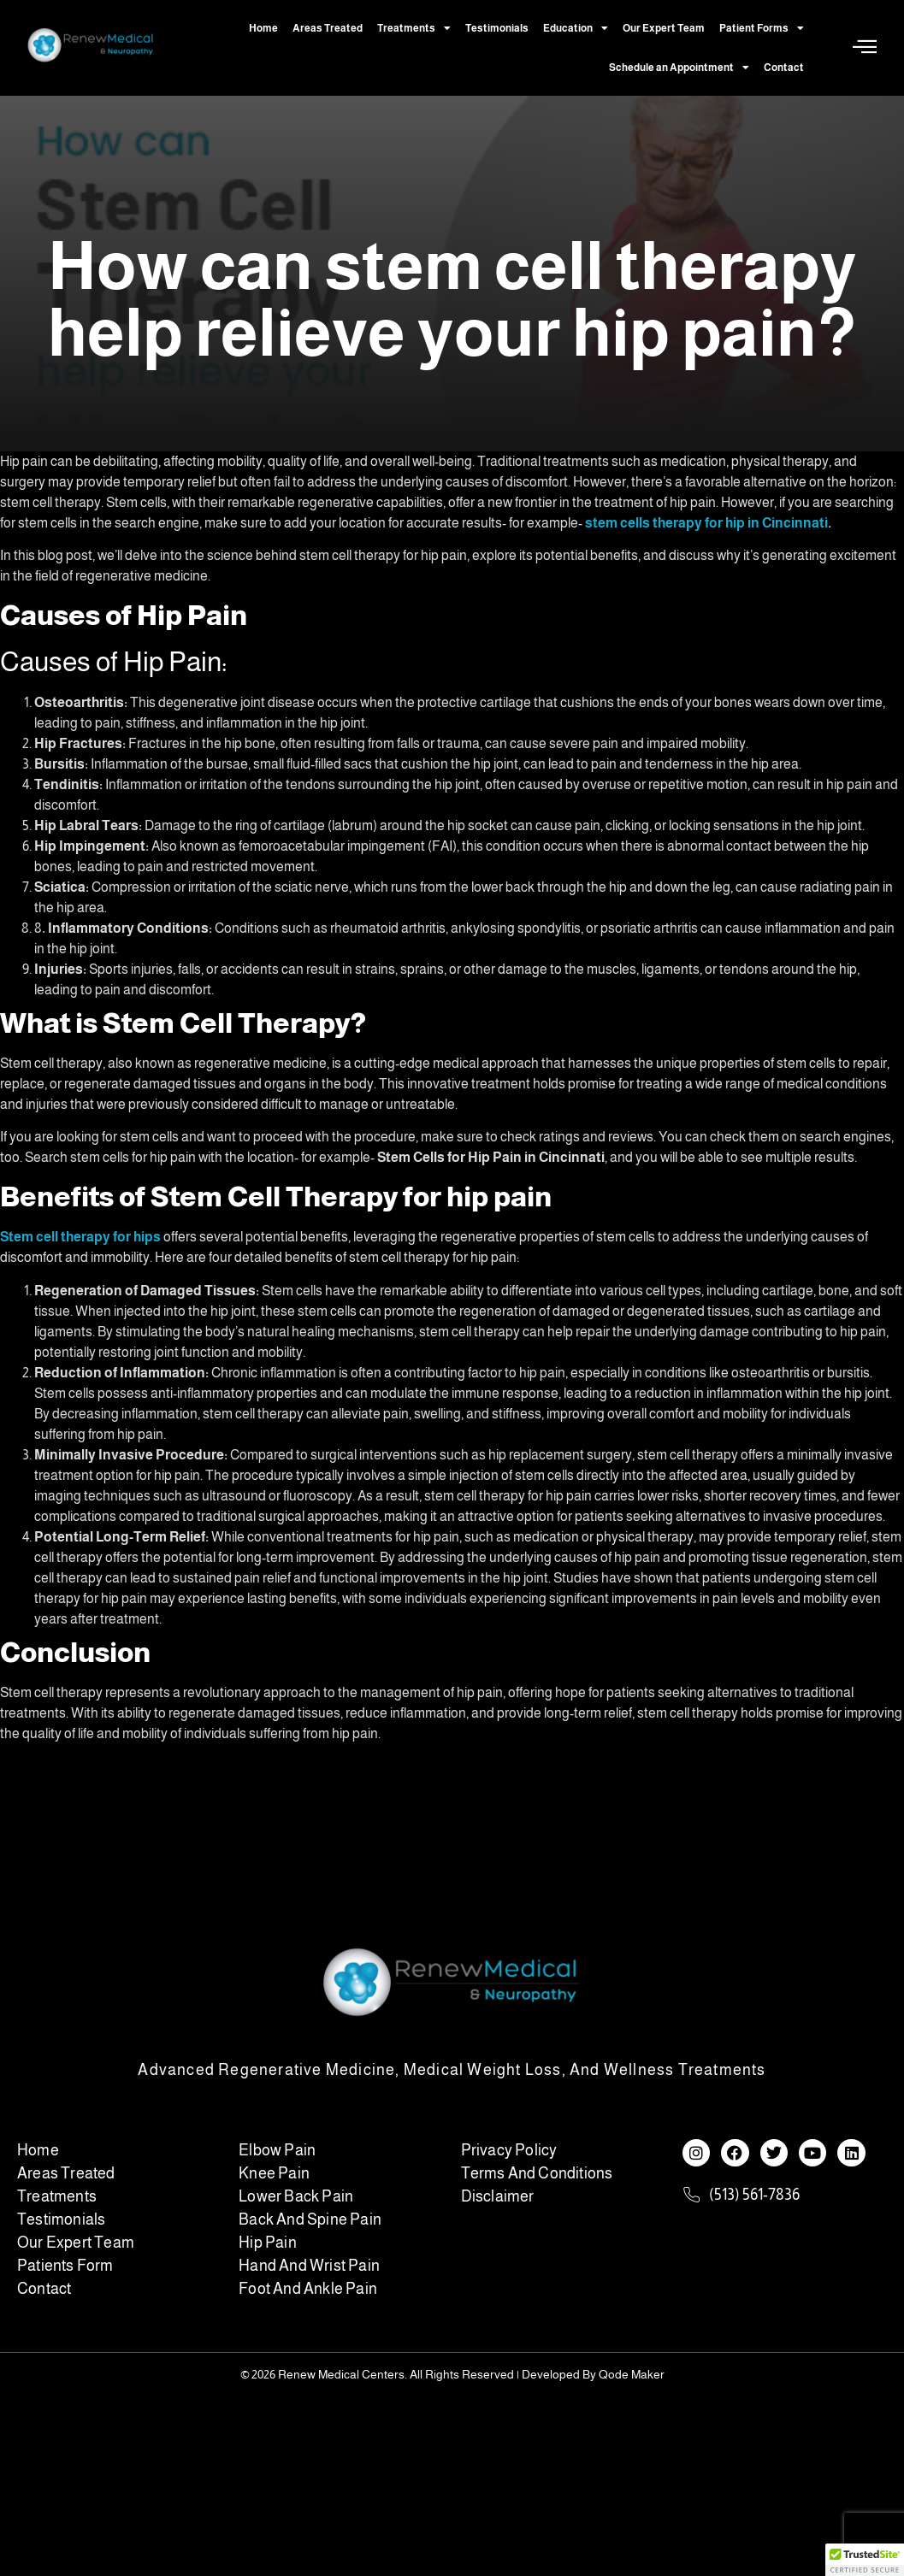 This screenshot has height=2576, width=904. Describe the element at coordinates (327, 28) in the screenshot. I see `Areas Treated` at that location.